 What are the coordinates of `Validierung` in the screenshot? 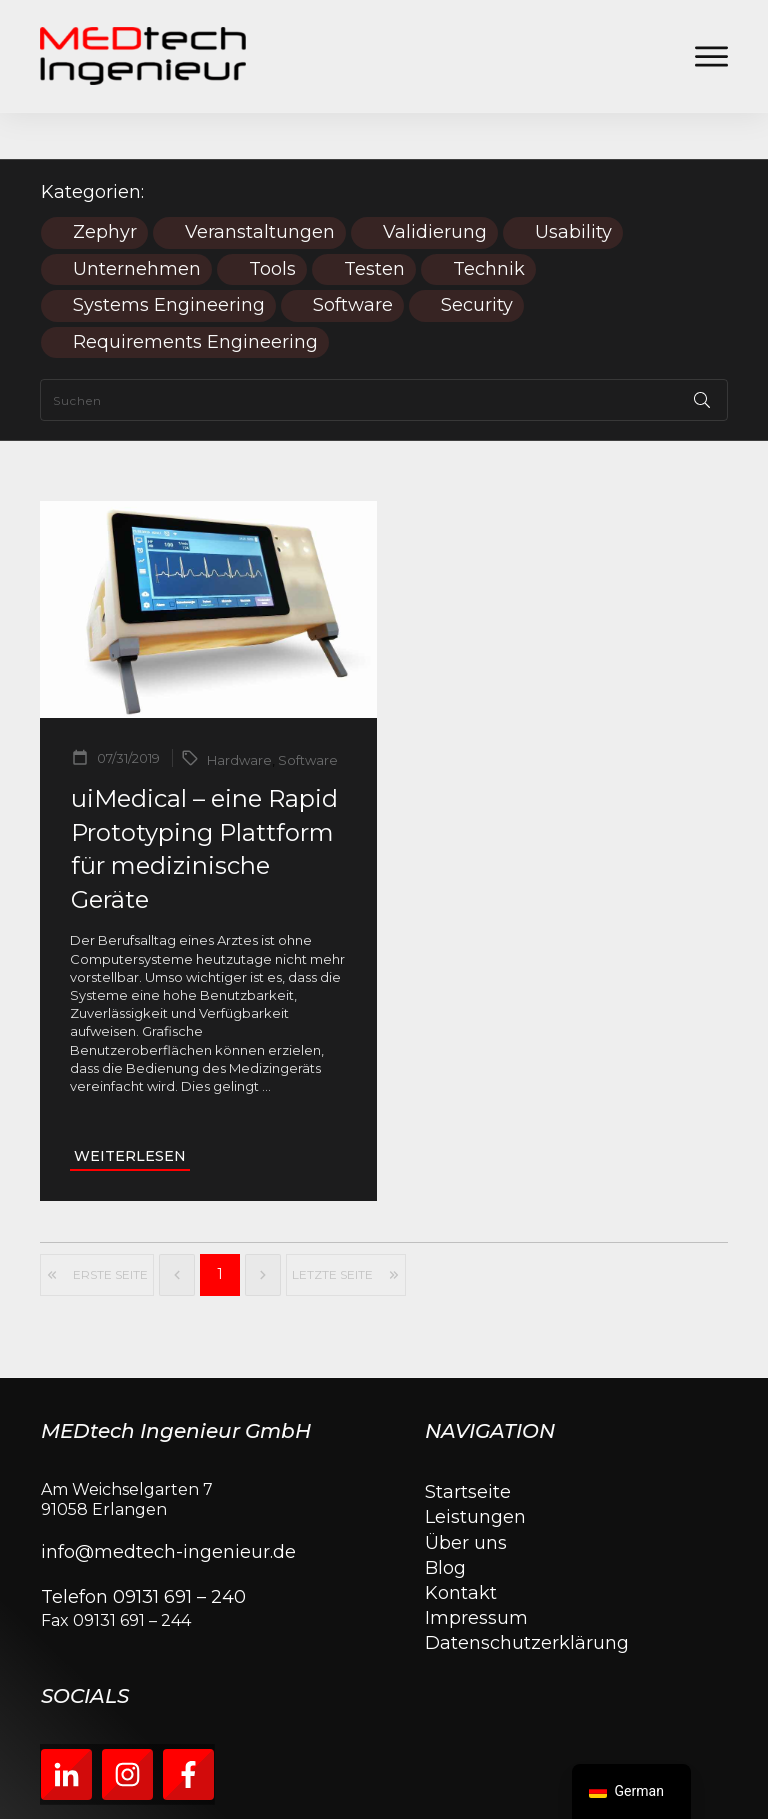 It's located at (435, 186).